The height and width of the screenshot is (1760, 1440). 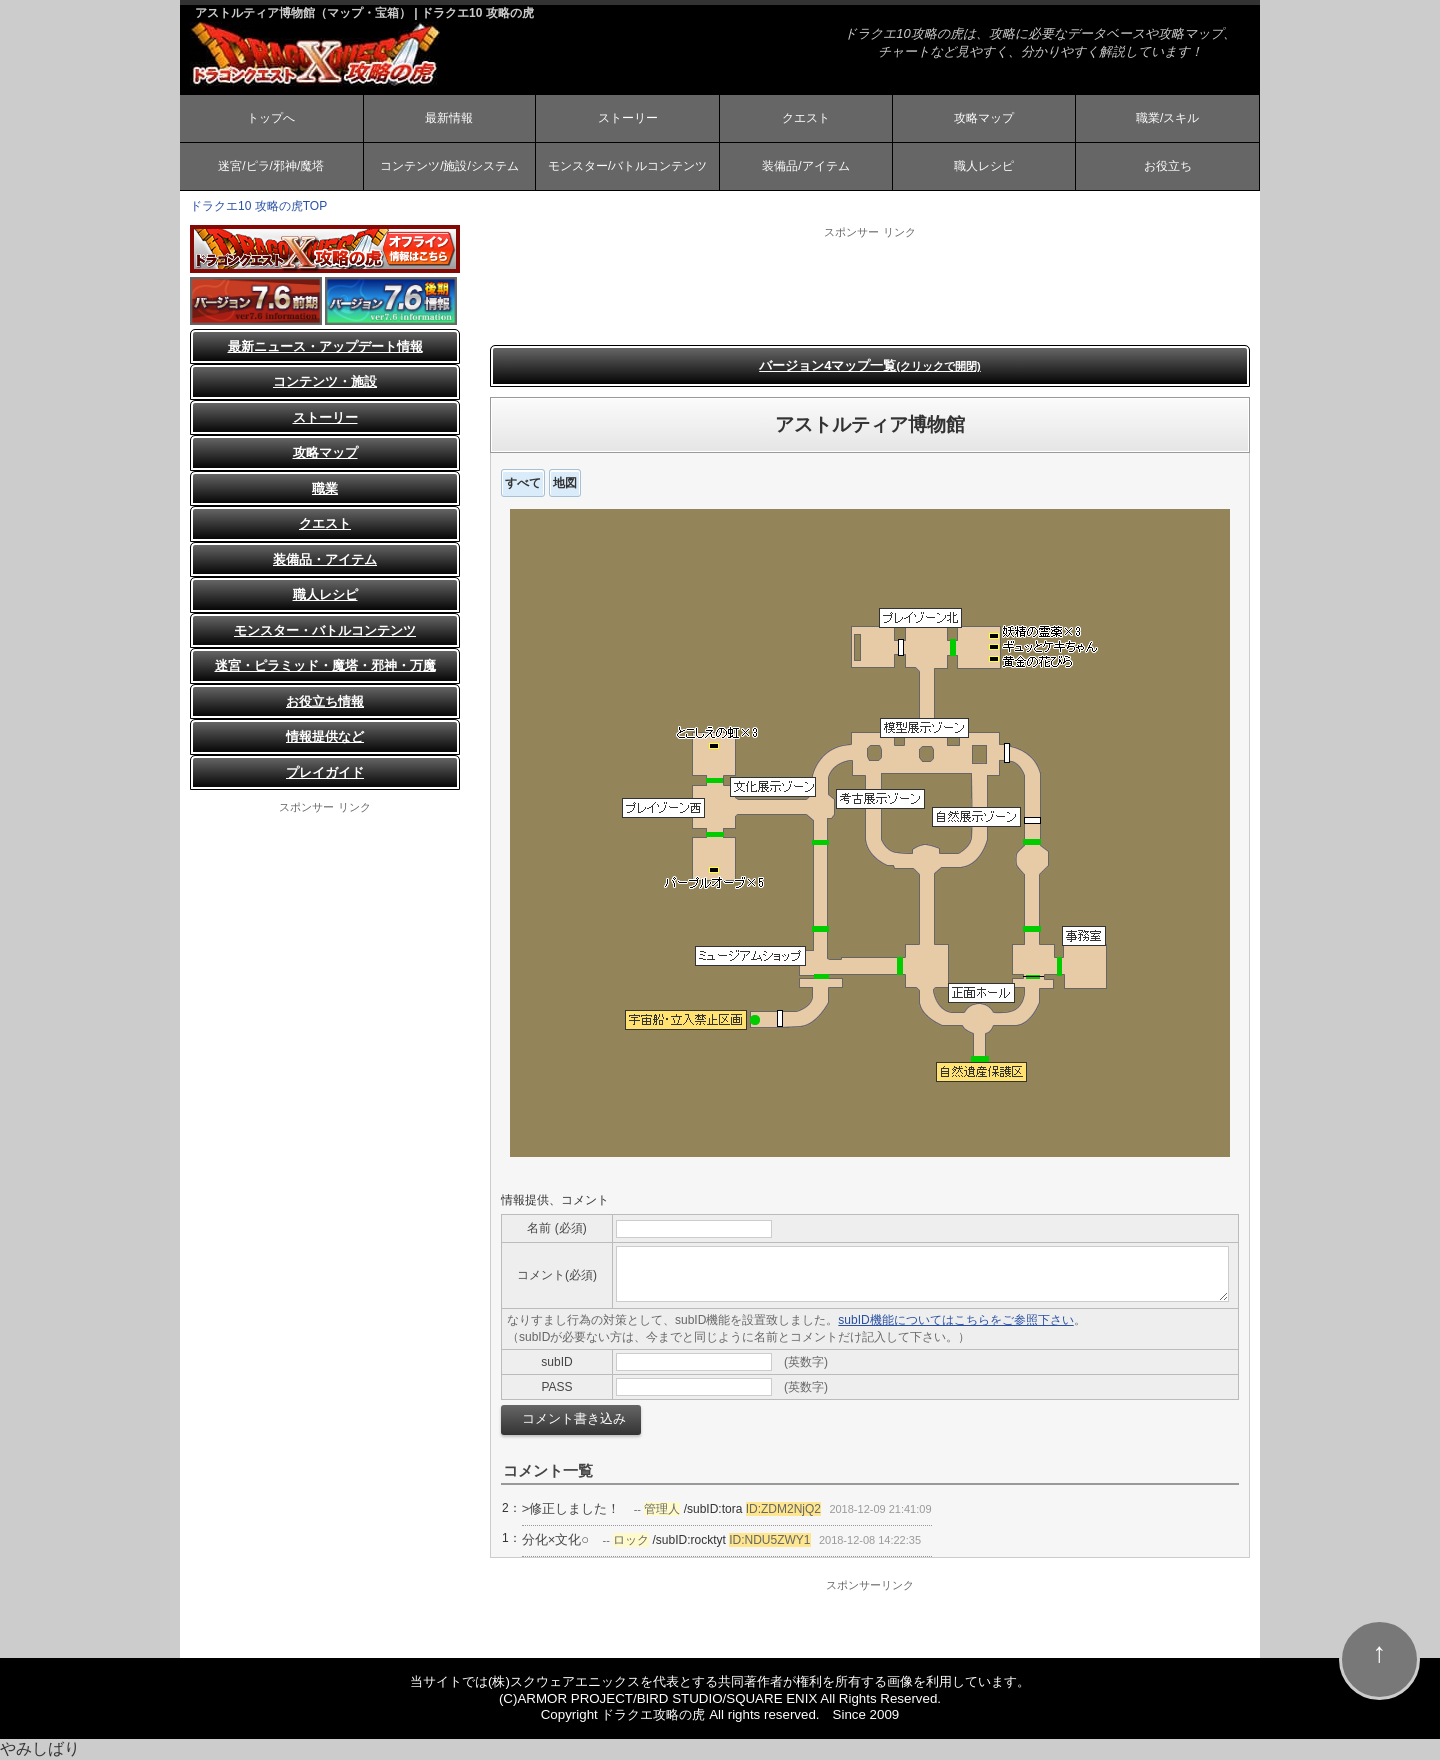 What do you see at coordinates (1168, 166) in the screenshot?
I see `お役立ち` at bounding box center [1168, 166].